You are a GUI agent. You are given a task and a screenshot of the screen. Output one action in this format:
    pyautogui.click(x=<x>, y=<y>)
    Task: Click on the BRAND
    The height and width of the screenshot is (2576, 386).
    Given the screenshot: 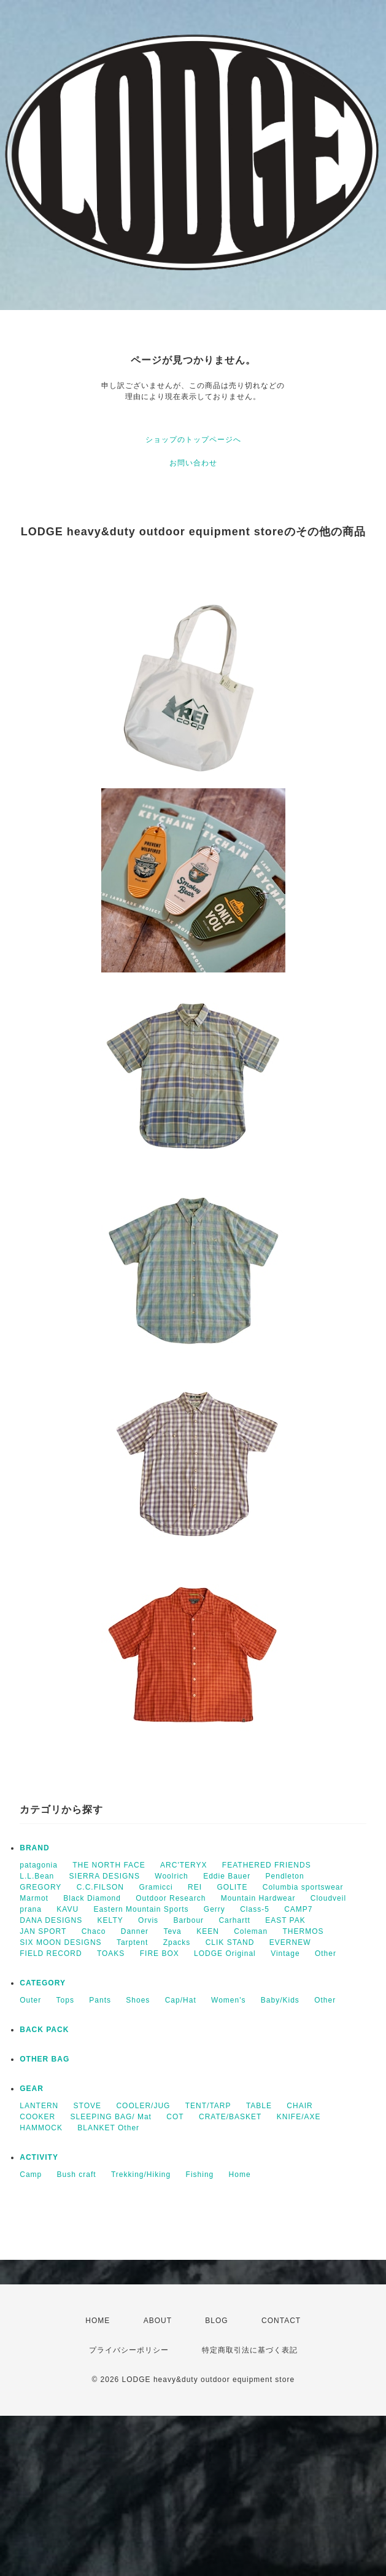 What is the action you would take?
    pyautogui.click(x=34, y=1848)
    